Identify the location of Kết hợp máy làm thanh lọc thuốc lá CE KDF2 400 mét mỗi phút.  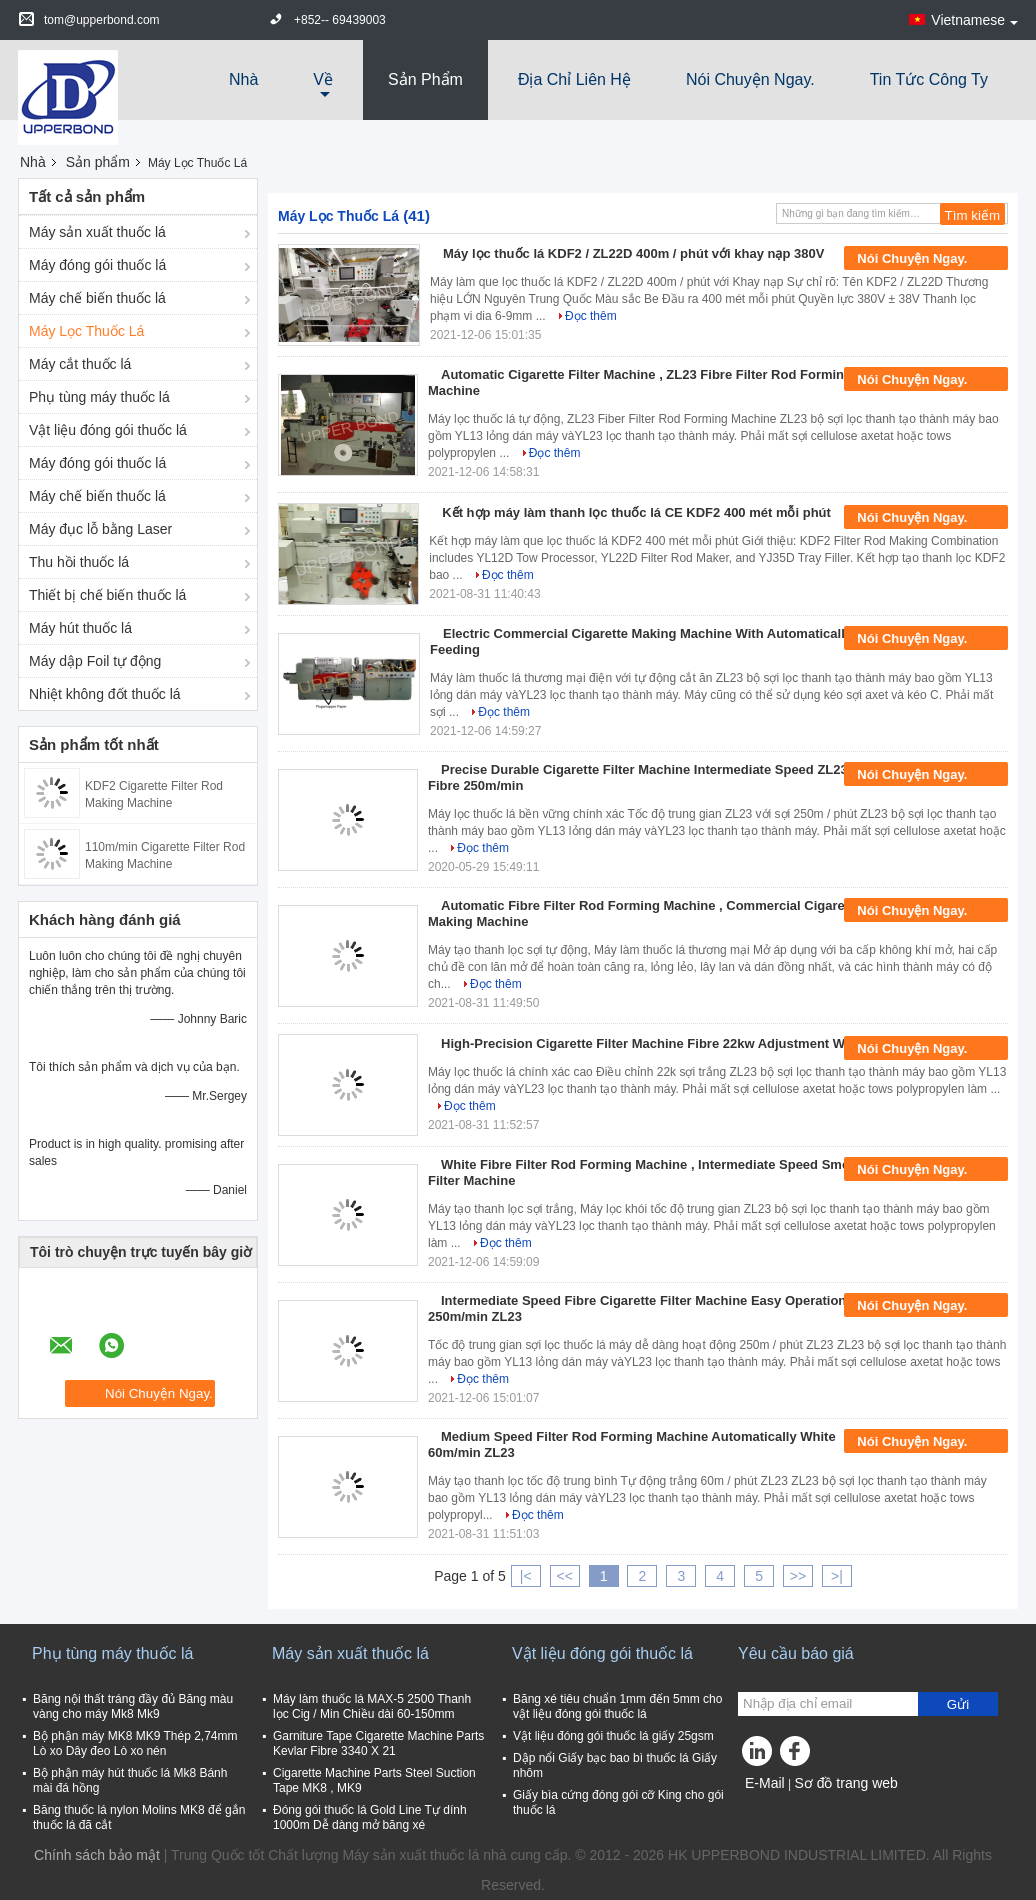
(636, 512).